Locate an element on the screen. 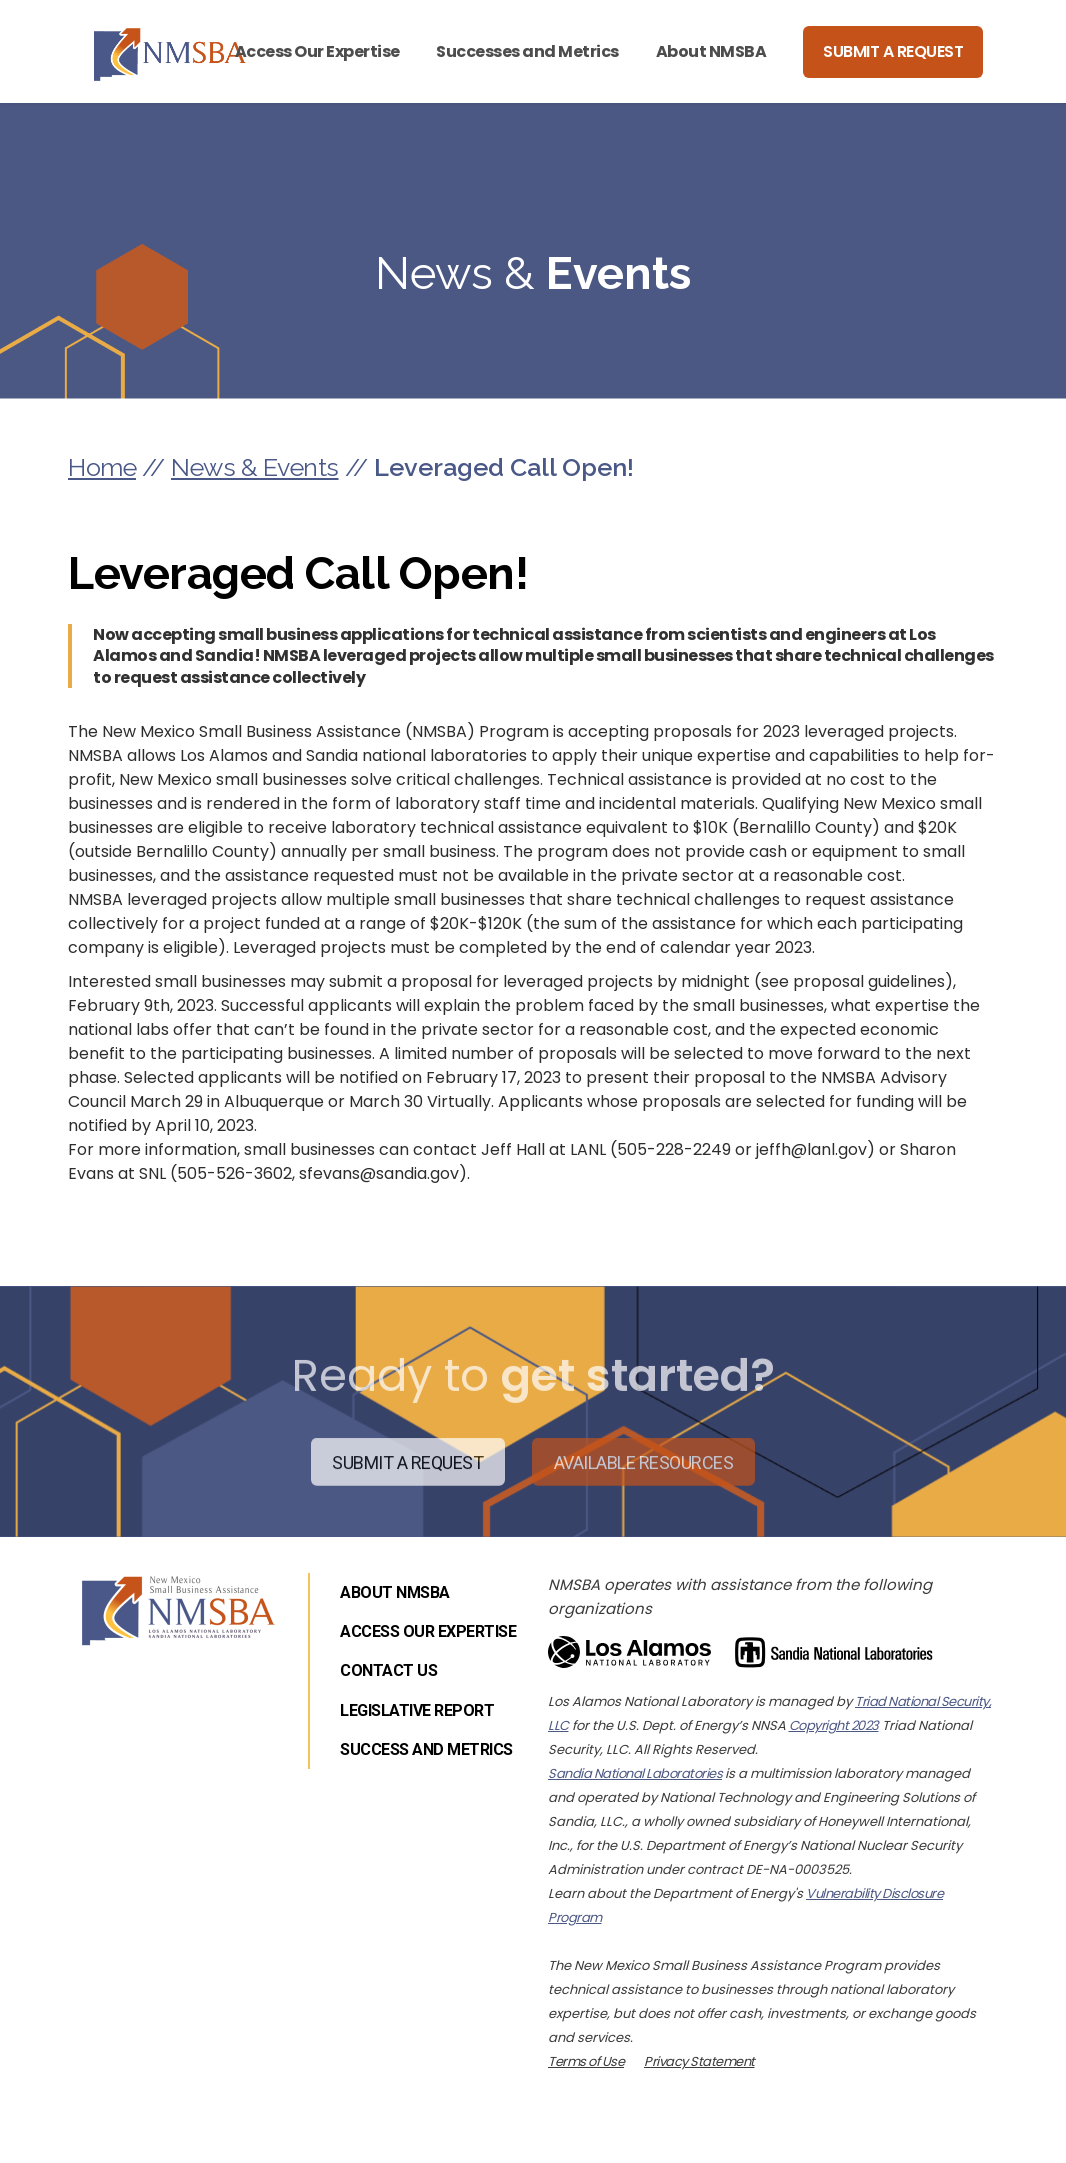 This screenshot has width=1066, height=2163. Legislative Report is located at coordinates (417, 1710).